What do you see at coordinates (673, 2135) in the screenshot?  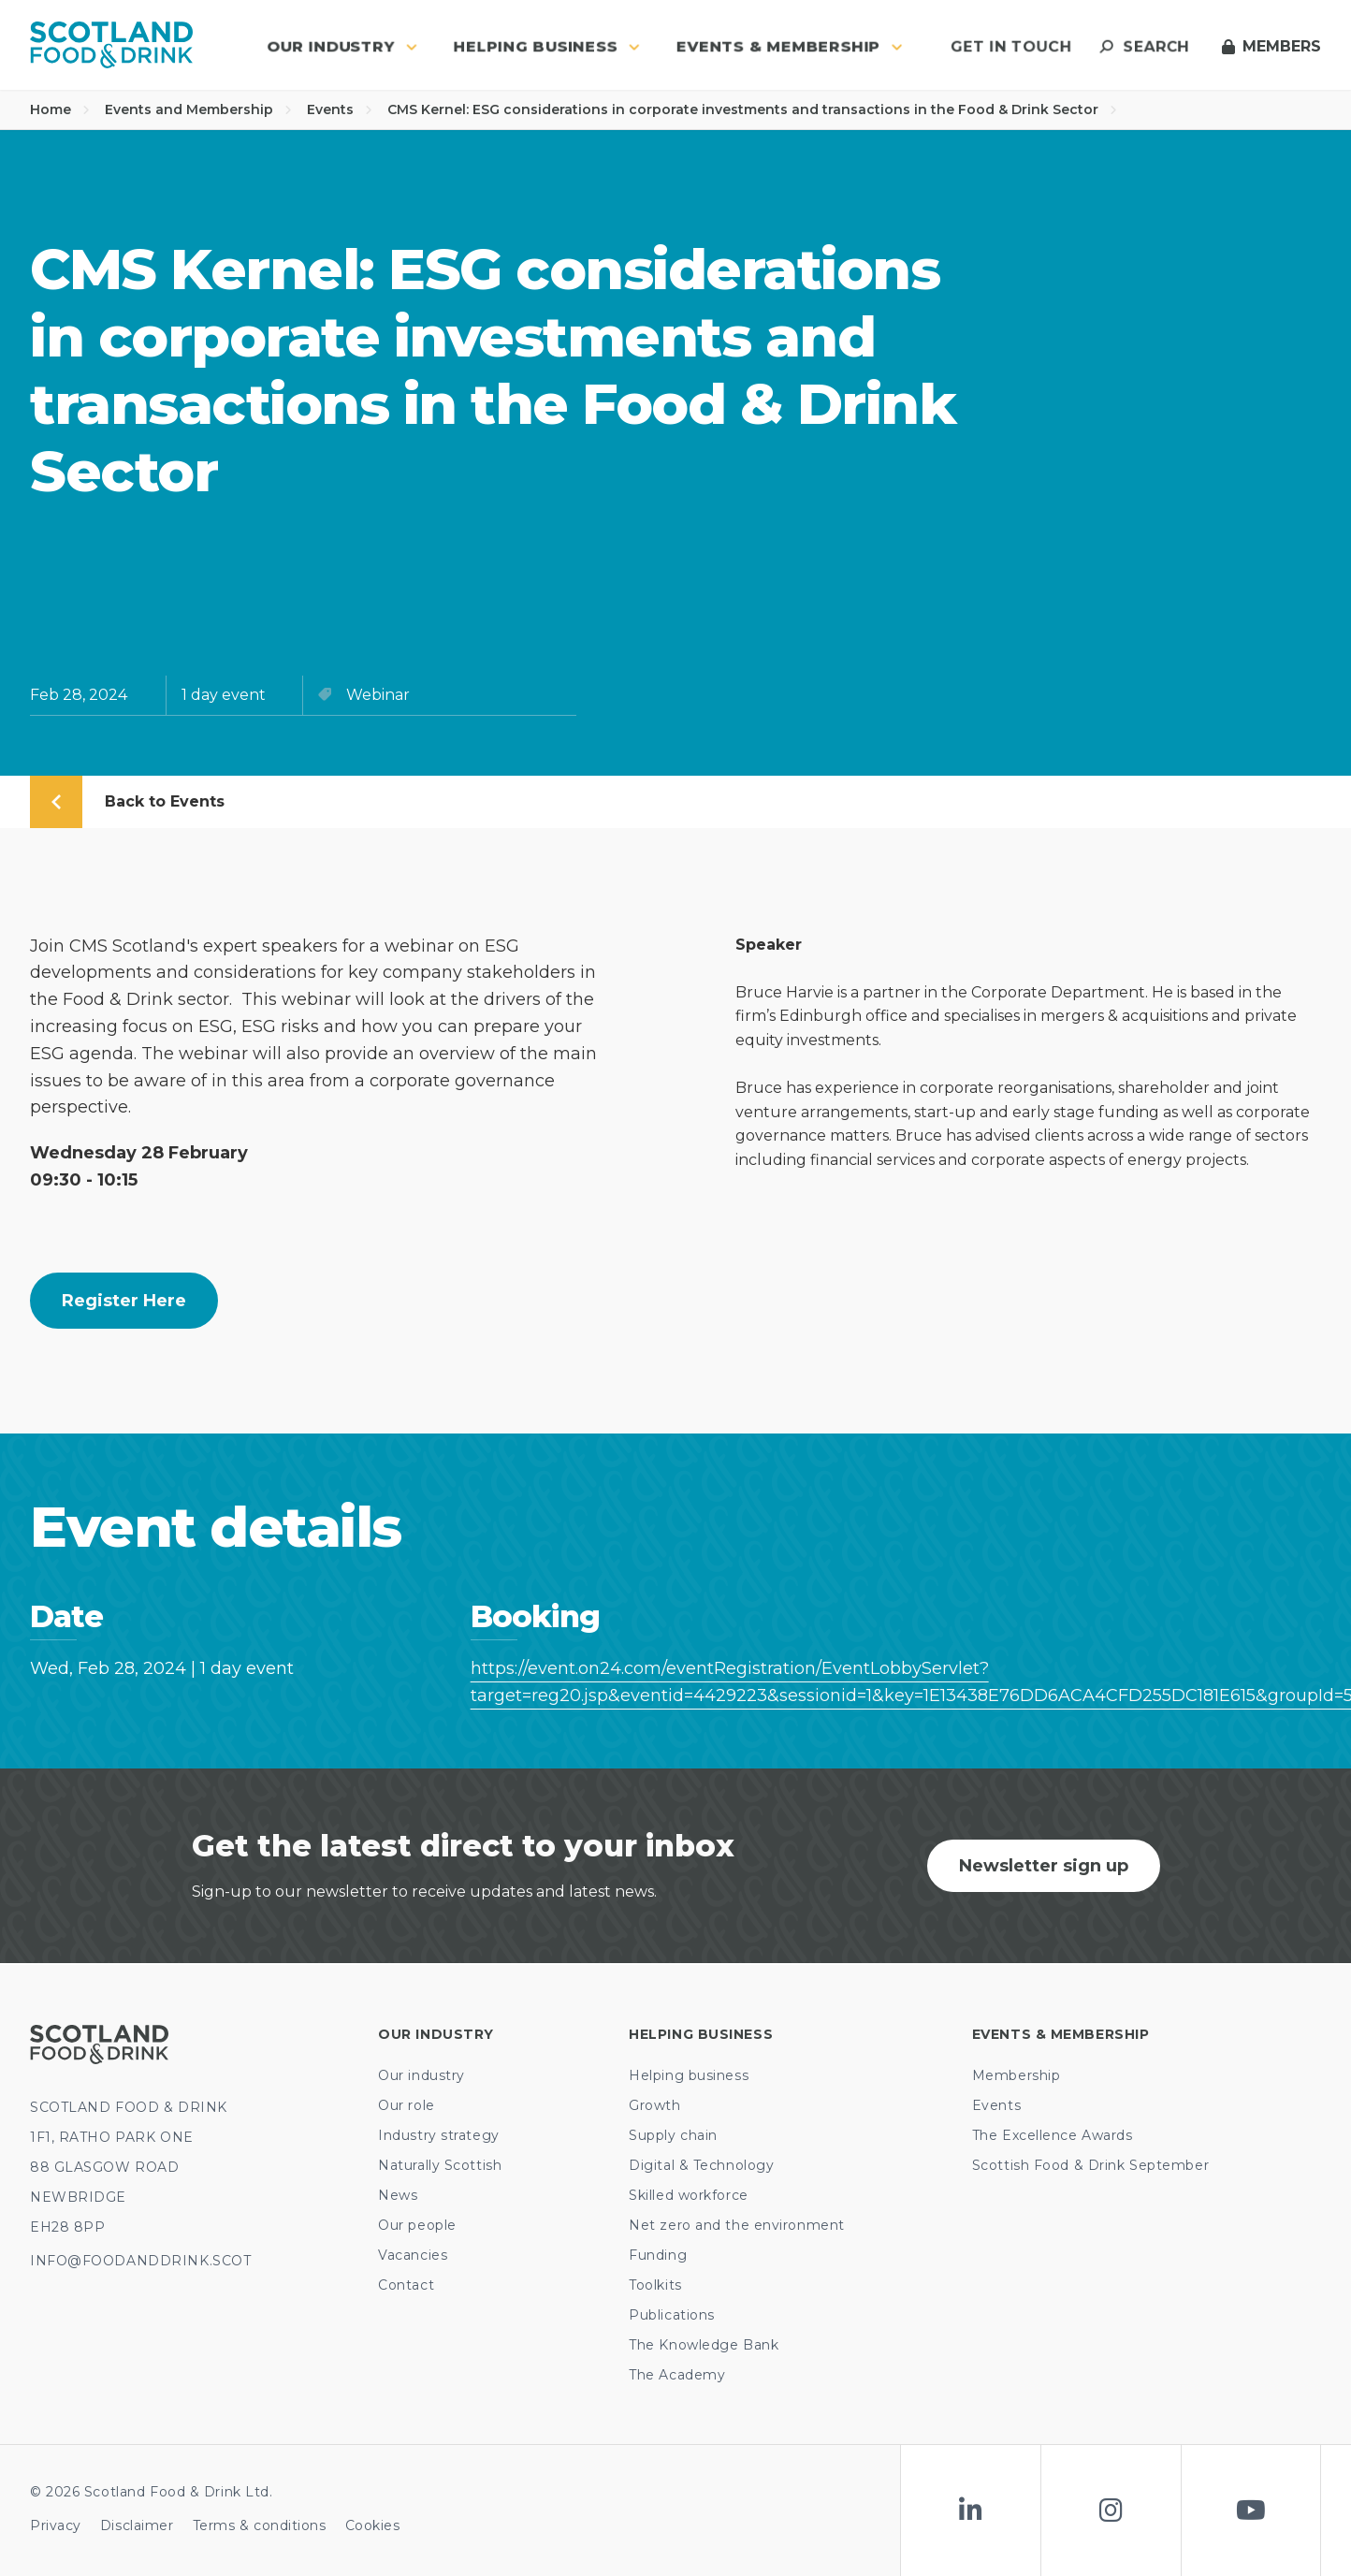 I see `Supply chain` at bounding box center [673, 2135].